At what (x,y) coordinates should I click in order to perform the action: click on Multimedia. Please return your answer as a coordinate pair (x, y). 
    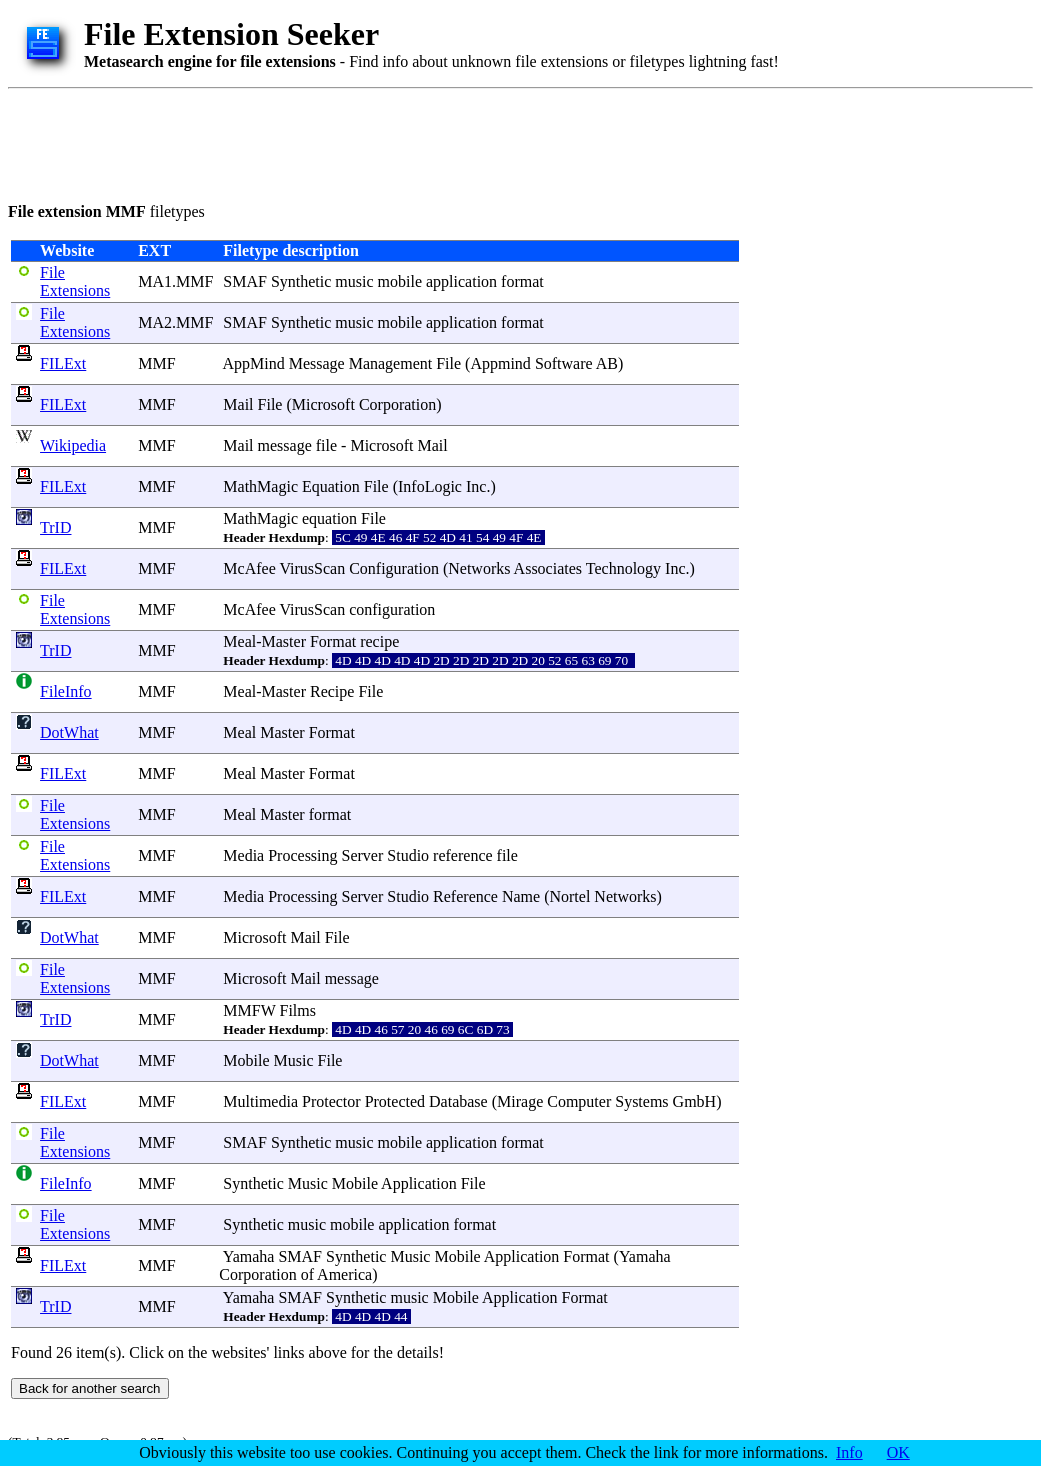
    Looking at the image, I should click on (260, 1101).